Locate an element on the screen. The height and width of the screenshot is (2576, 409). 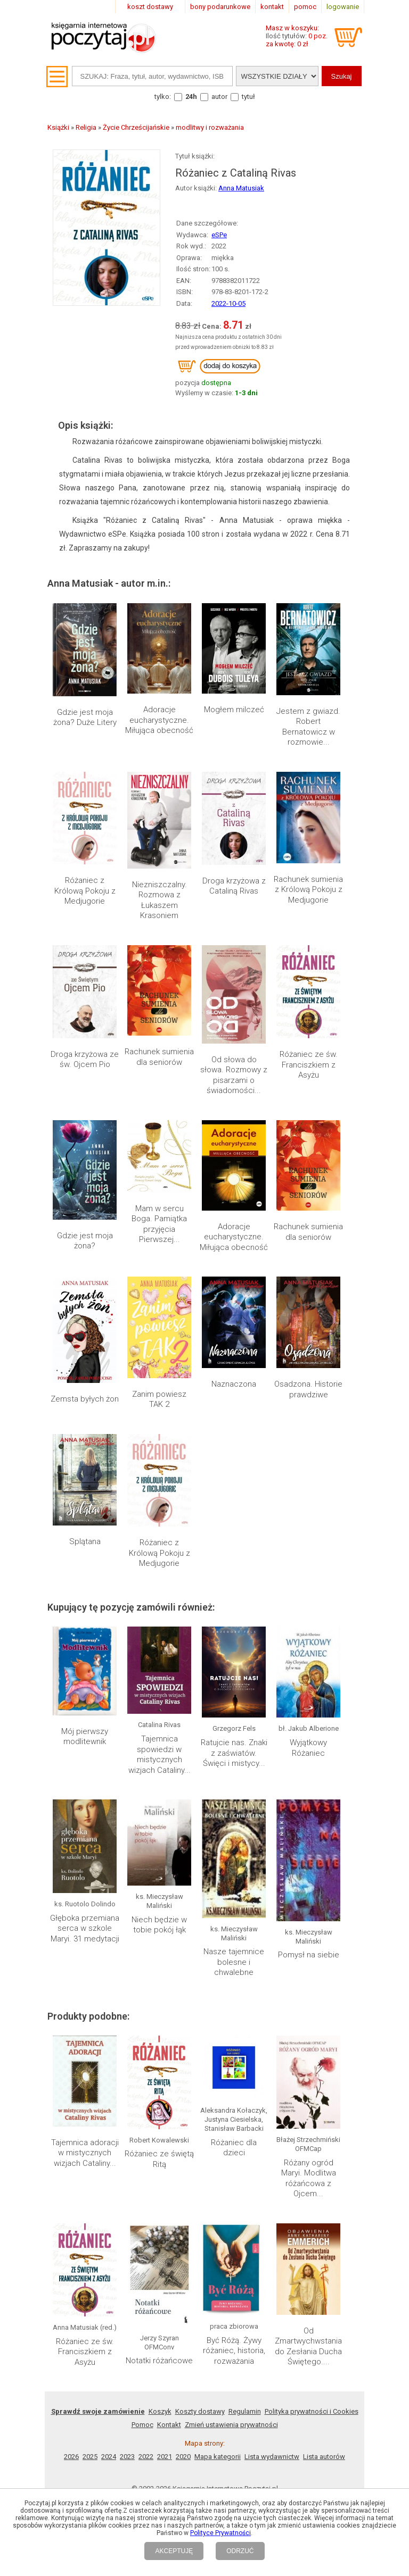
Kontakt is located at coordinates (169, 2425).